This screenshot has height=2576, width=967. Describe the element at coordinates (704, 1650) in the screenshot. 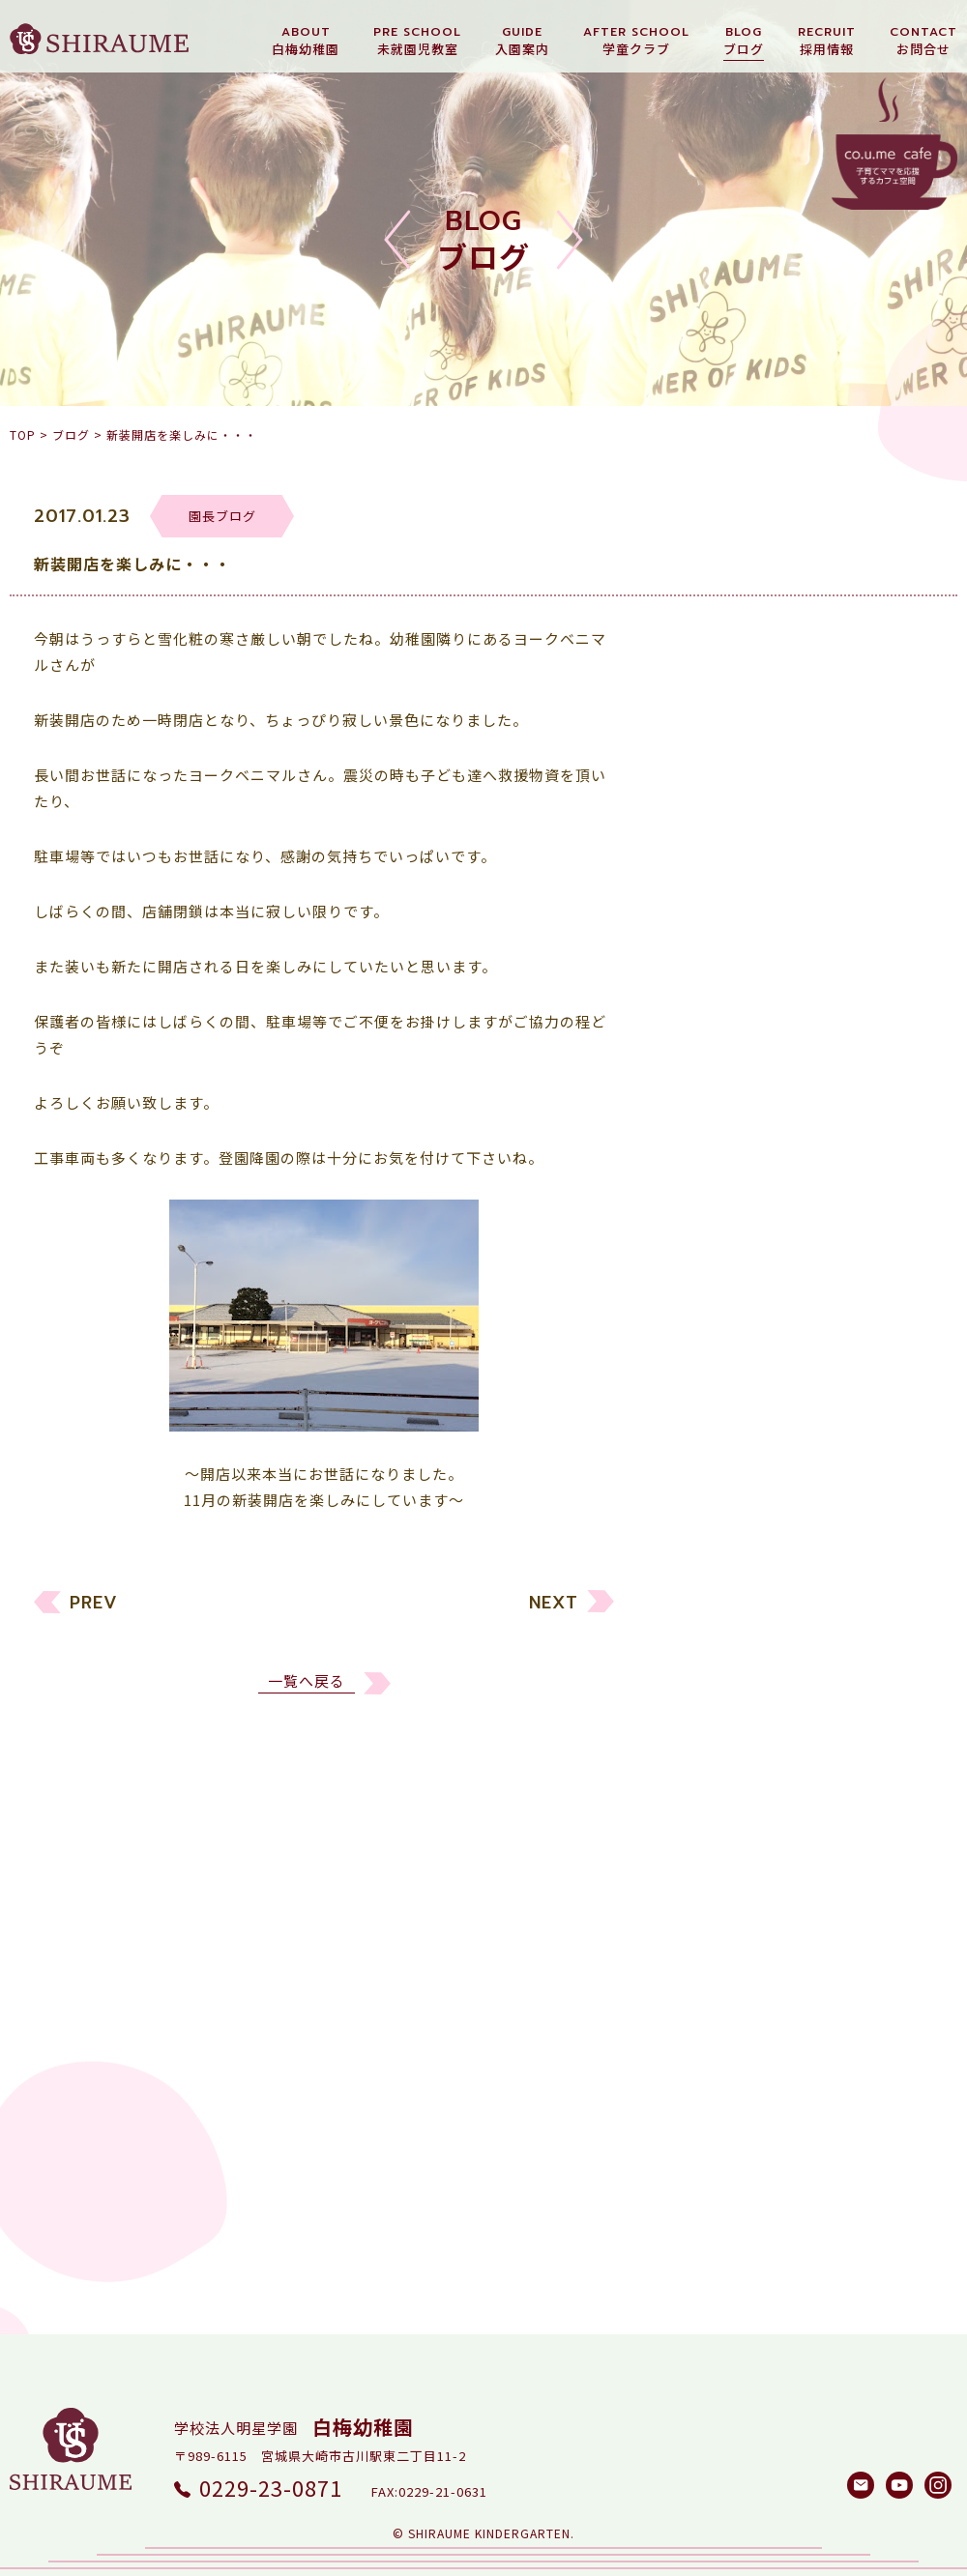

I see `2023` at that location.